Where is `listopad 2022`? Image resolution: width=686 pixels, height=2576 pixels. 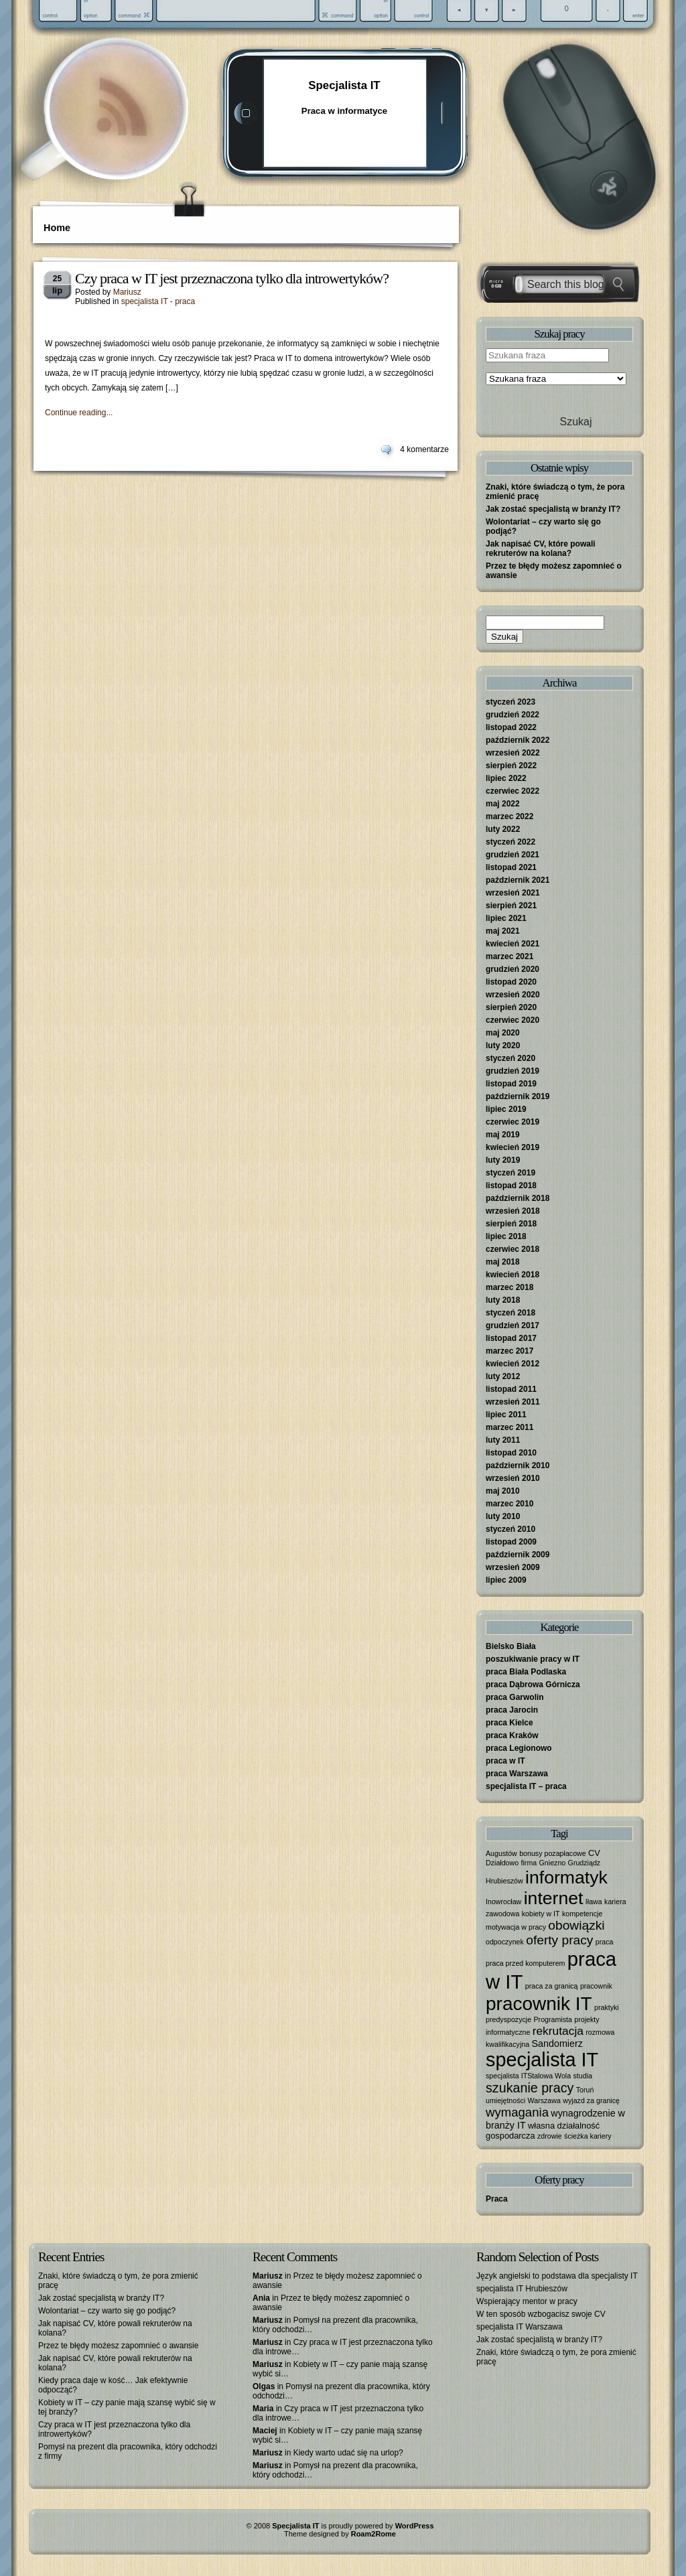 listopad 2022 is located at coordinates (511, 727).